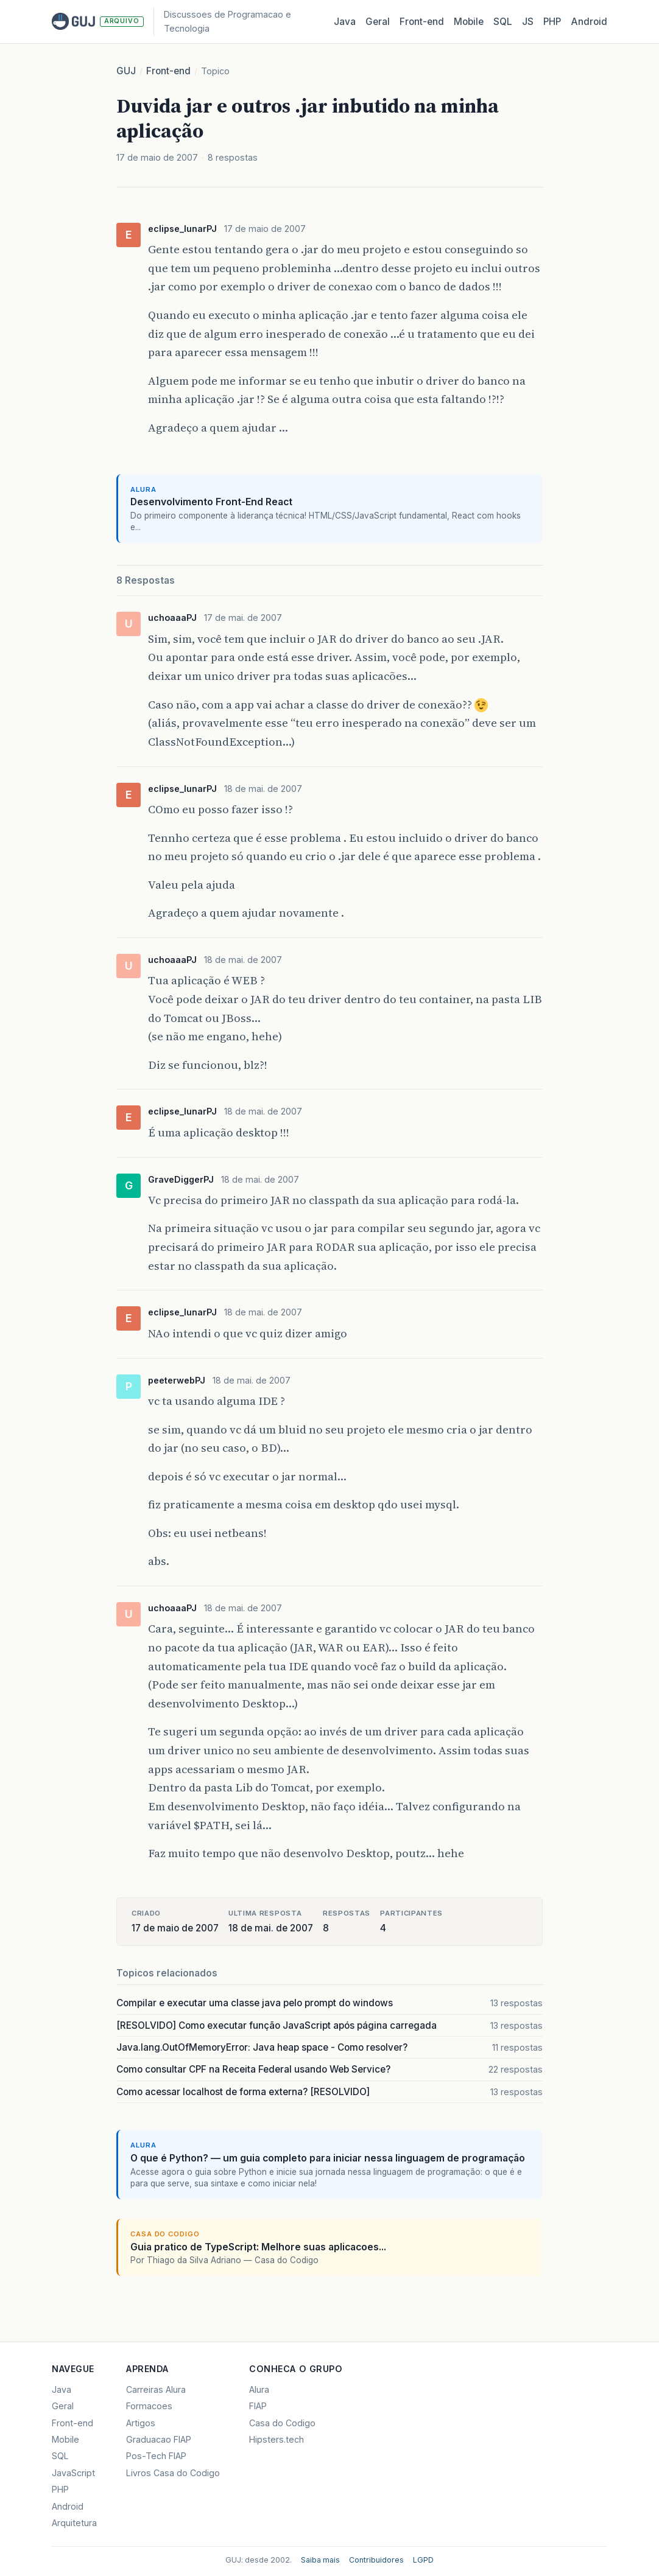  Describe the element at coordinates (345, 21) in the screenshot. I see `Java` at that location.